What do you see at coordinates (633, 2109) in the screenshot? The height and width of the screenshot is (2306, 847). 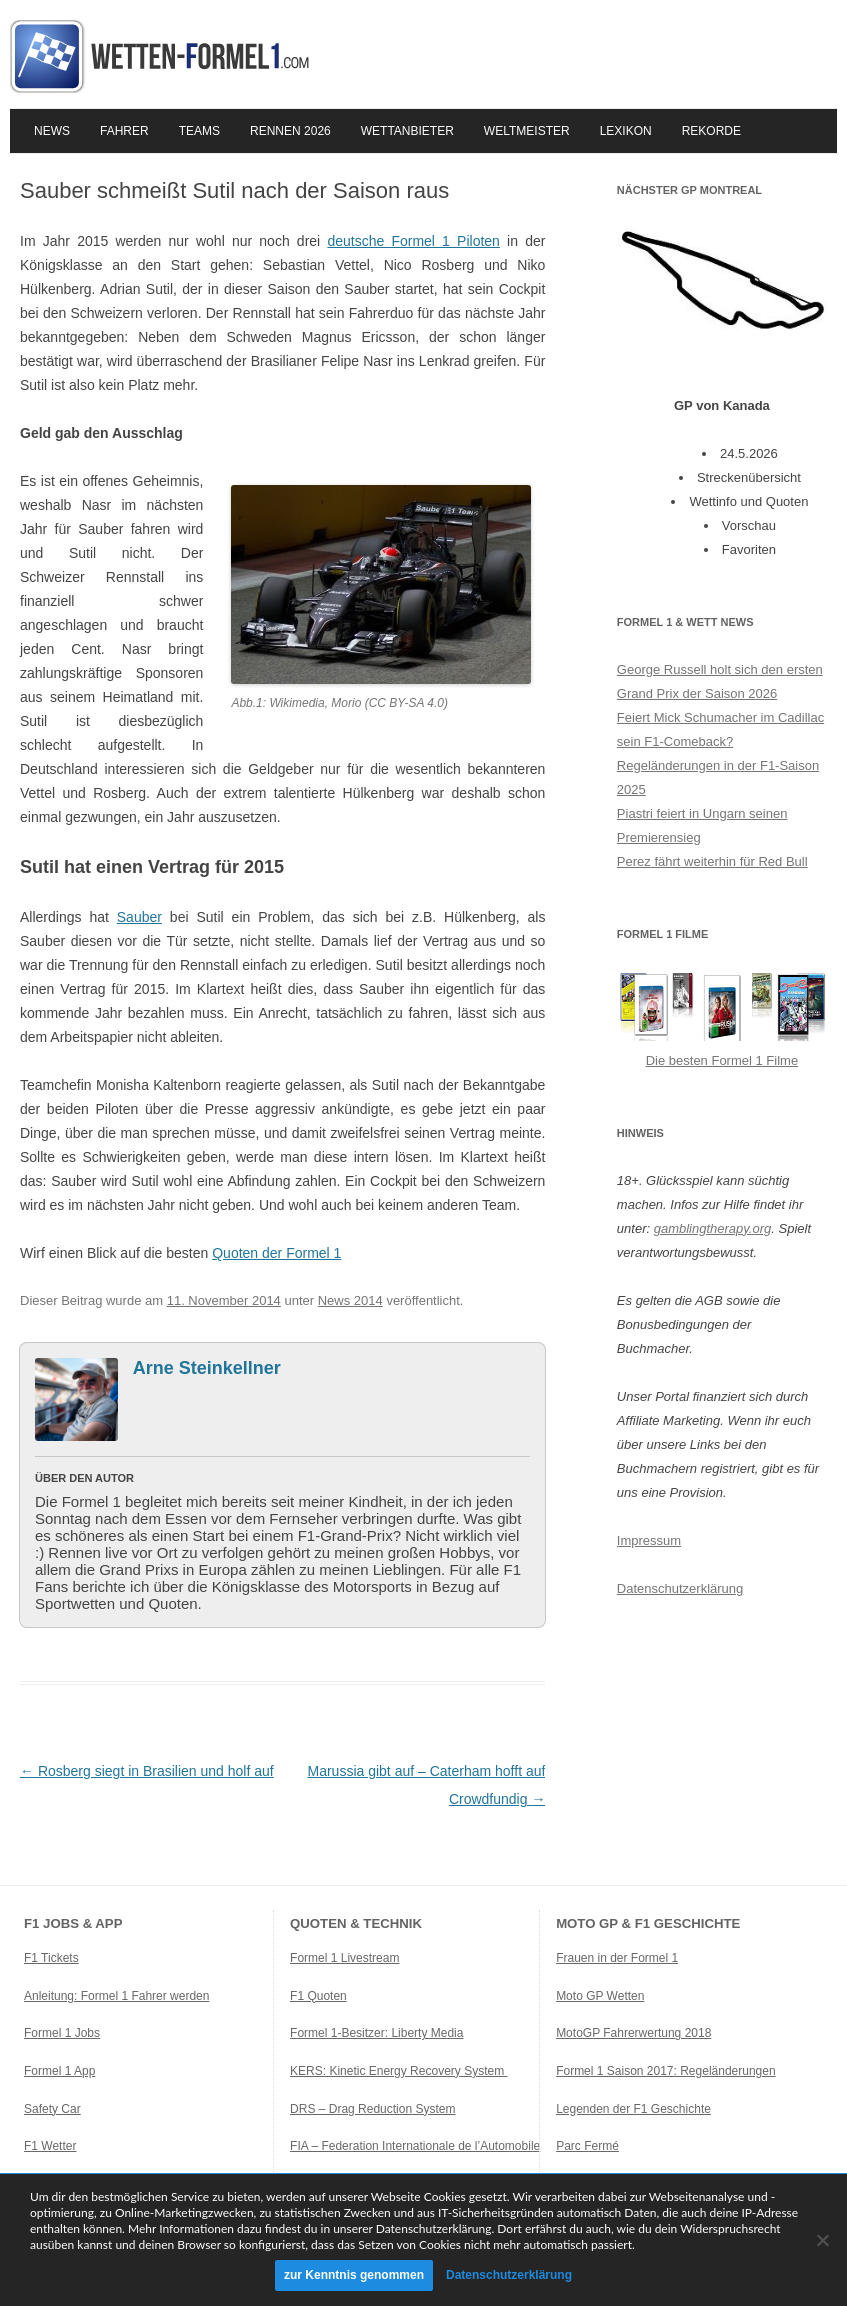 I see `Legenden der F1 Geschichte` at bounding box center [633, 2109].